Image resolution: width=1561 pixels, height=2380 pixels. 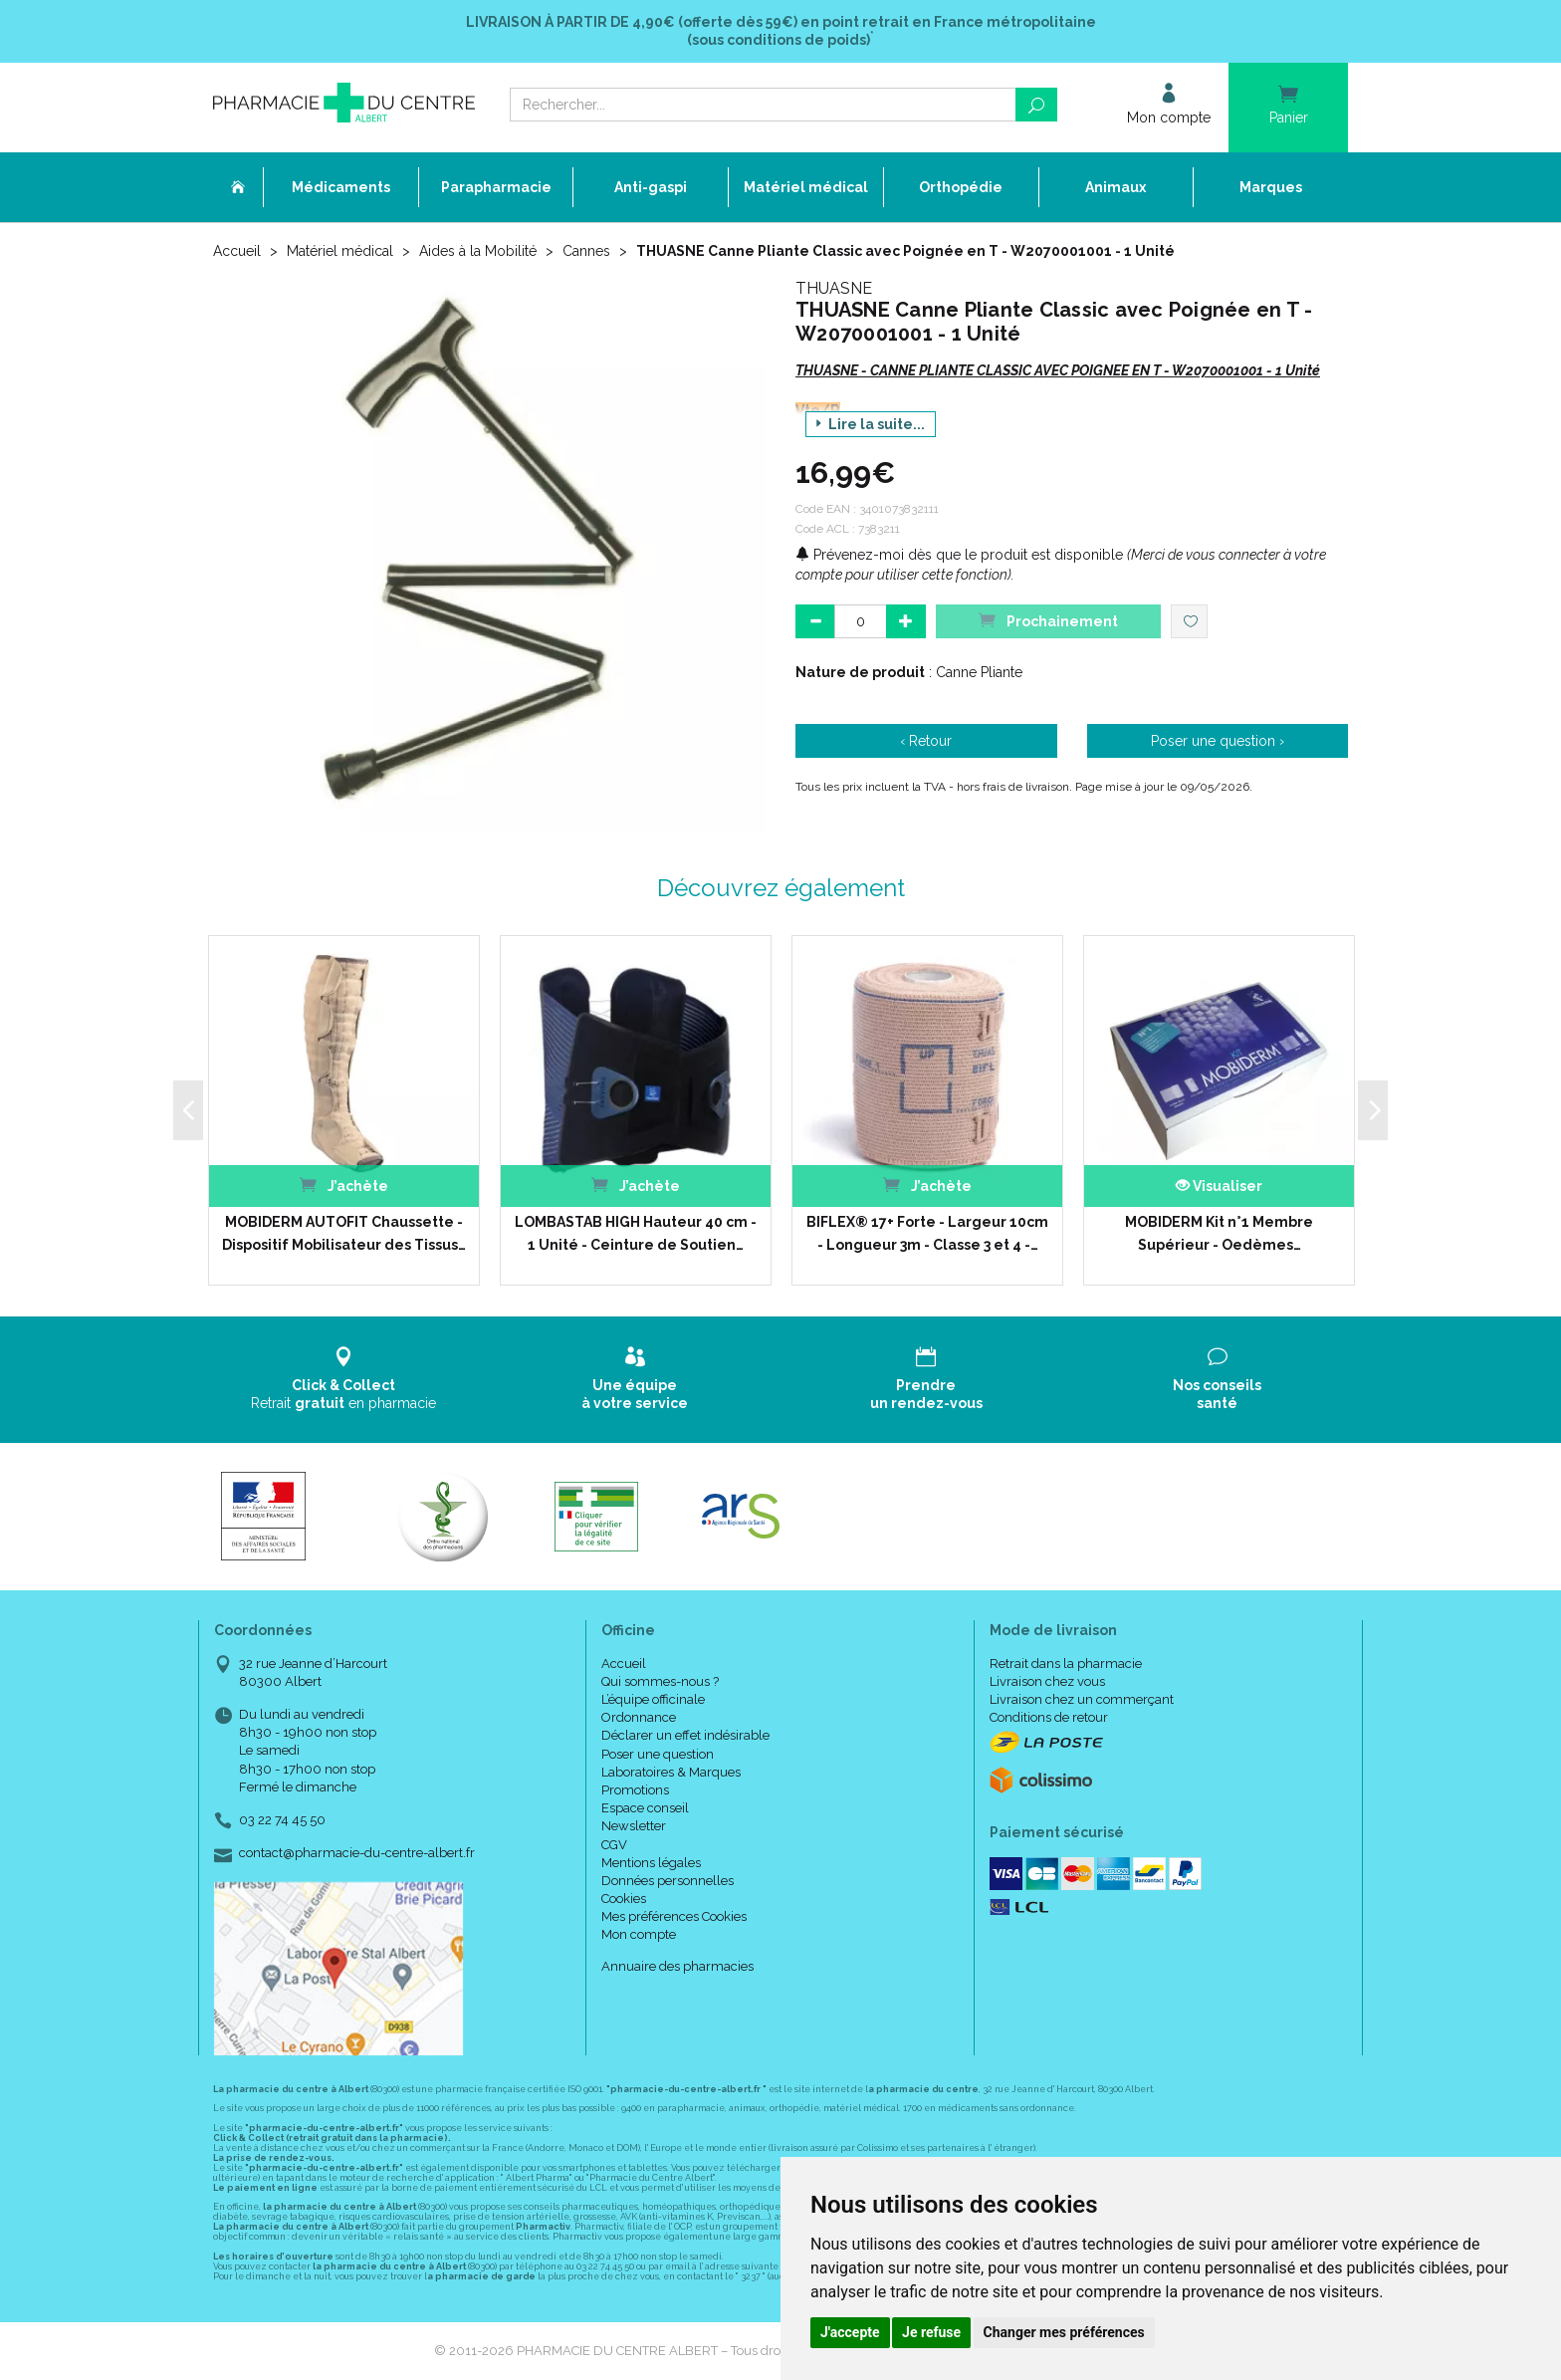 What do you see at coordinates (1047, 1681) in the screenshot?
I see `Livraison chez vous` at bounding box center [1047, 1681].